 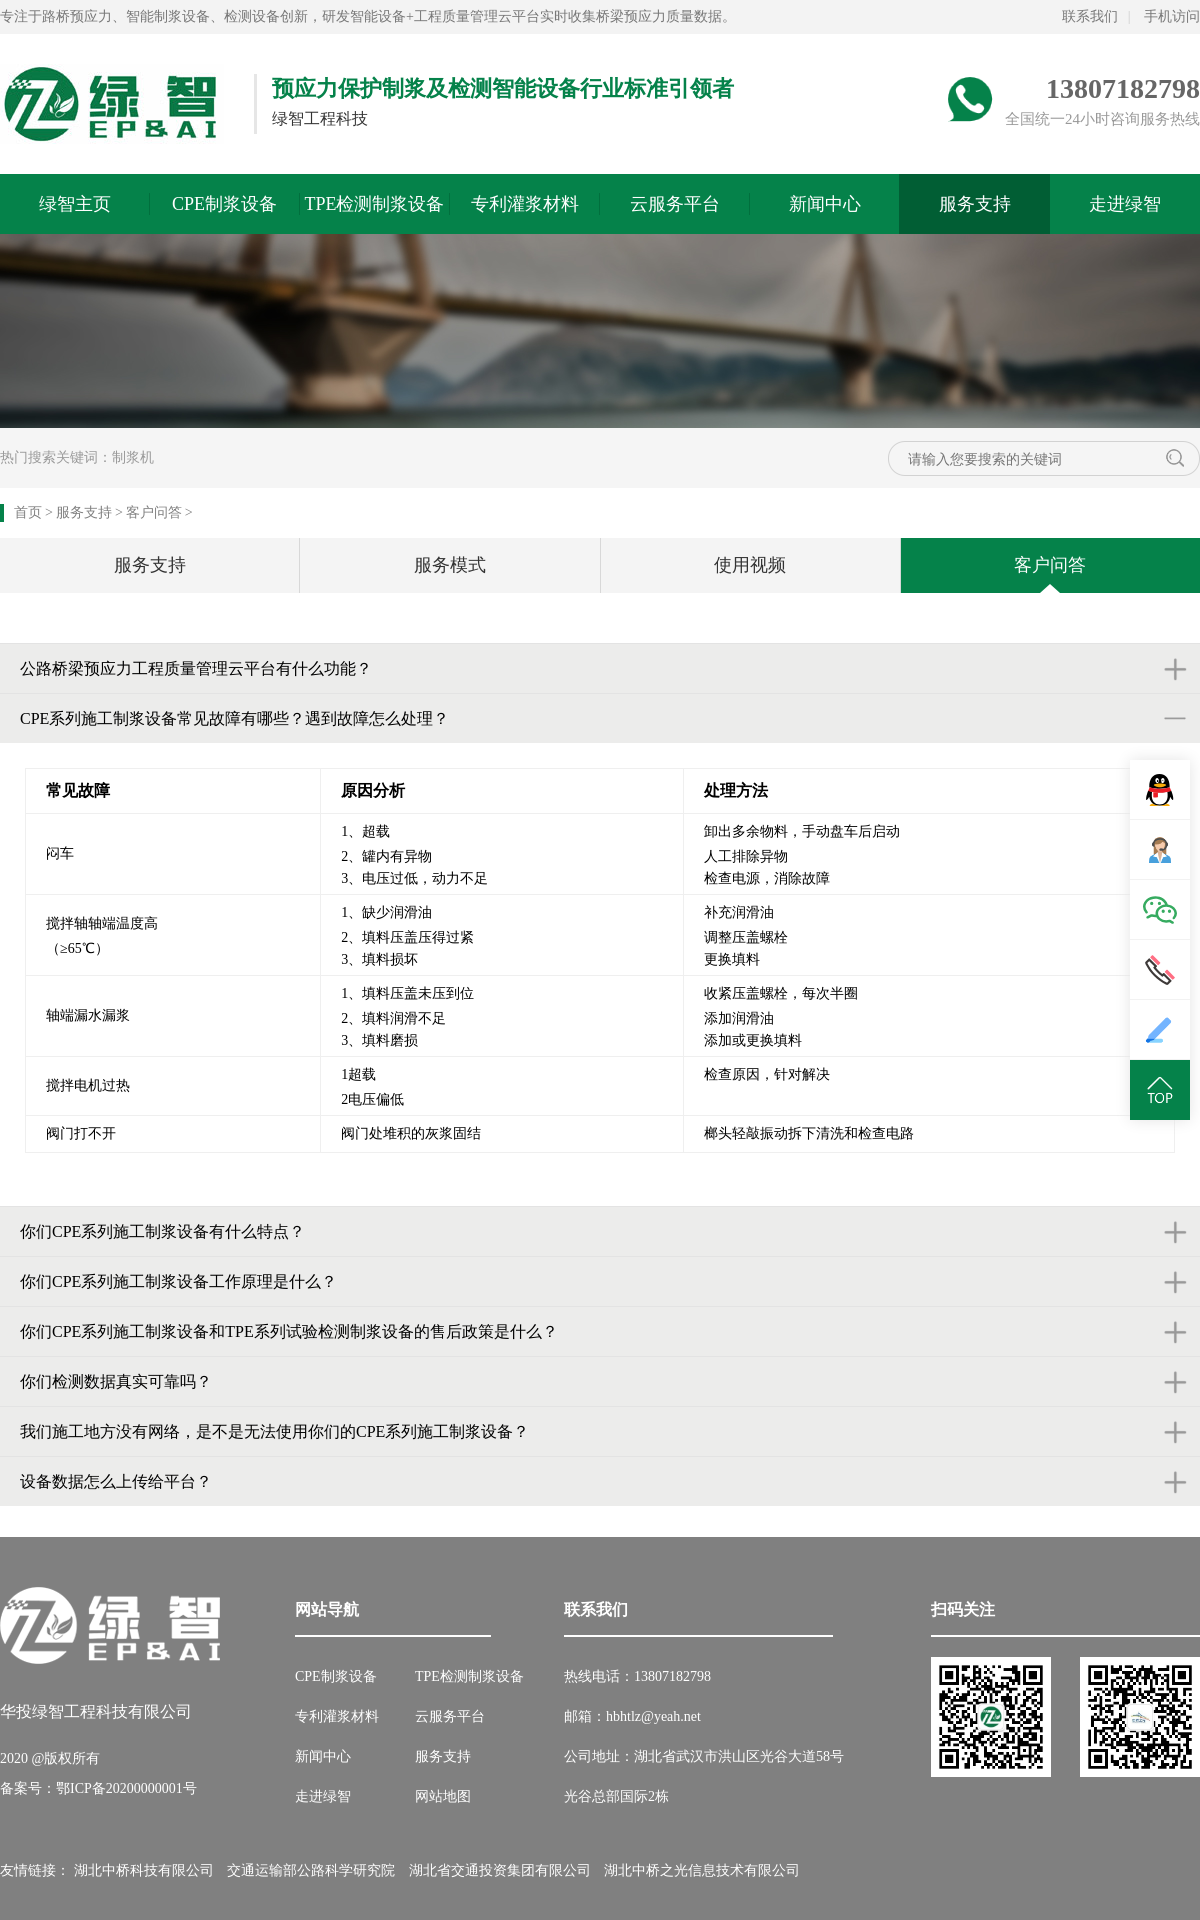 What do you see at coordinates (443, 1796) in the screenshot?
I see `网站地图` at bounding box center [443, 1796].